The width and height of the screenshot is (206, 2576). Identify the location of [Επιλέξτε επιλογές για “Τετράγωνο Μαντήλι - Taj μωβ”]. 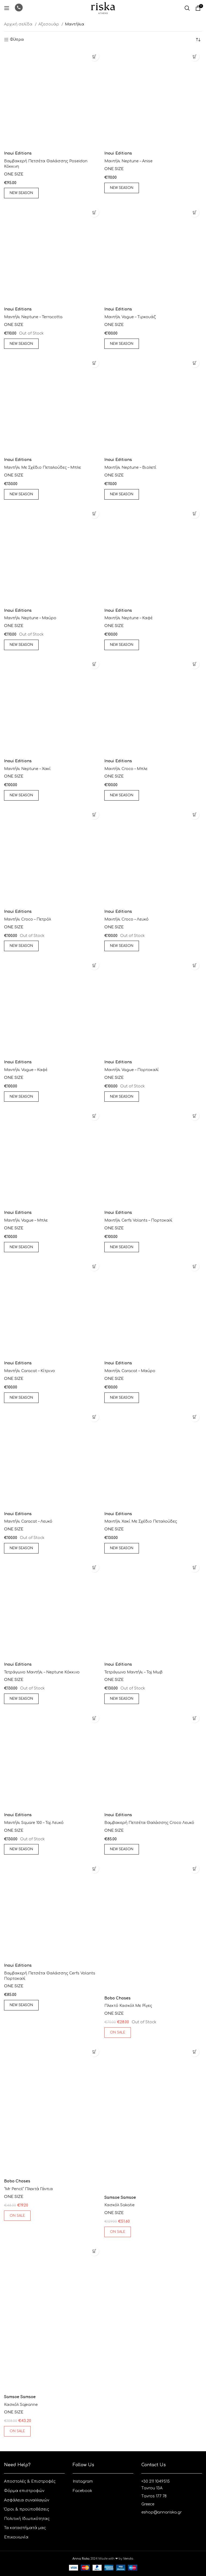
(194, 1567).